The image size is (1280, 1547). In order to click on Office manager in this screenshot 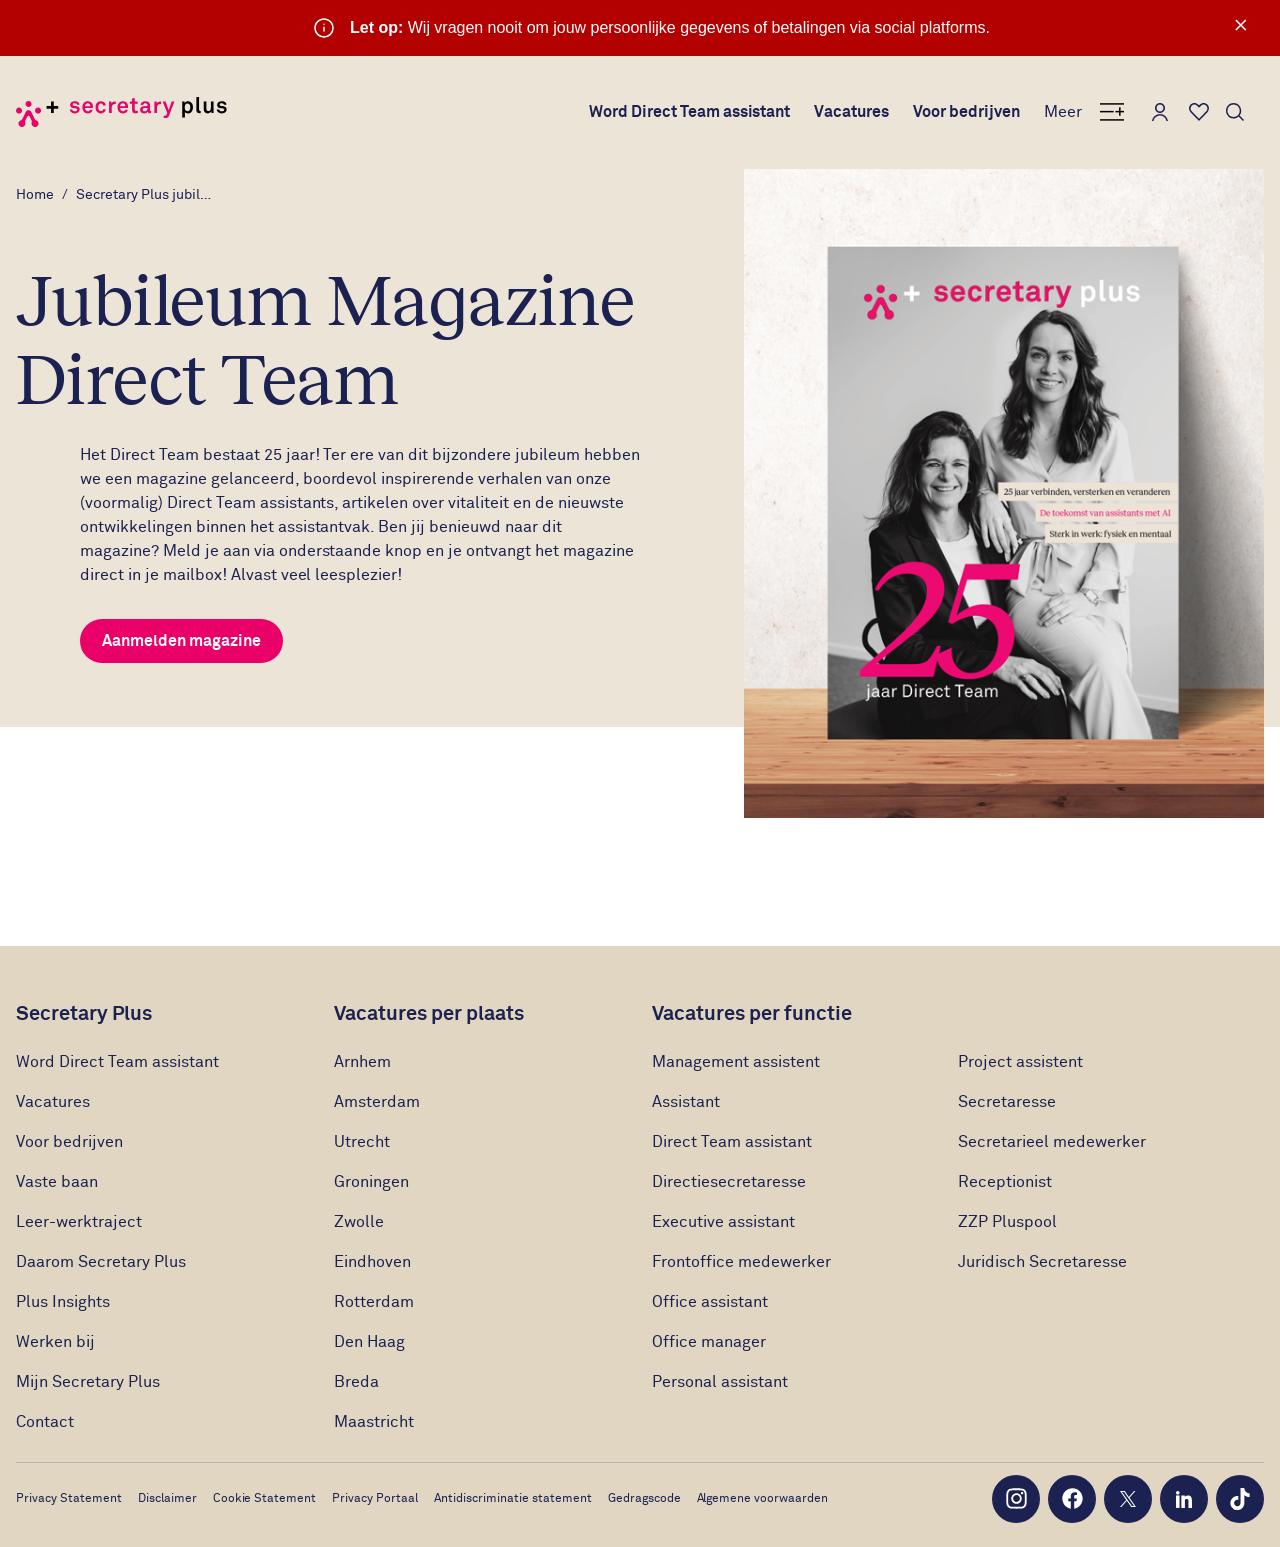, I will do `click(709, 1342)`.